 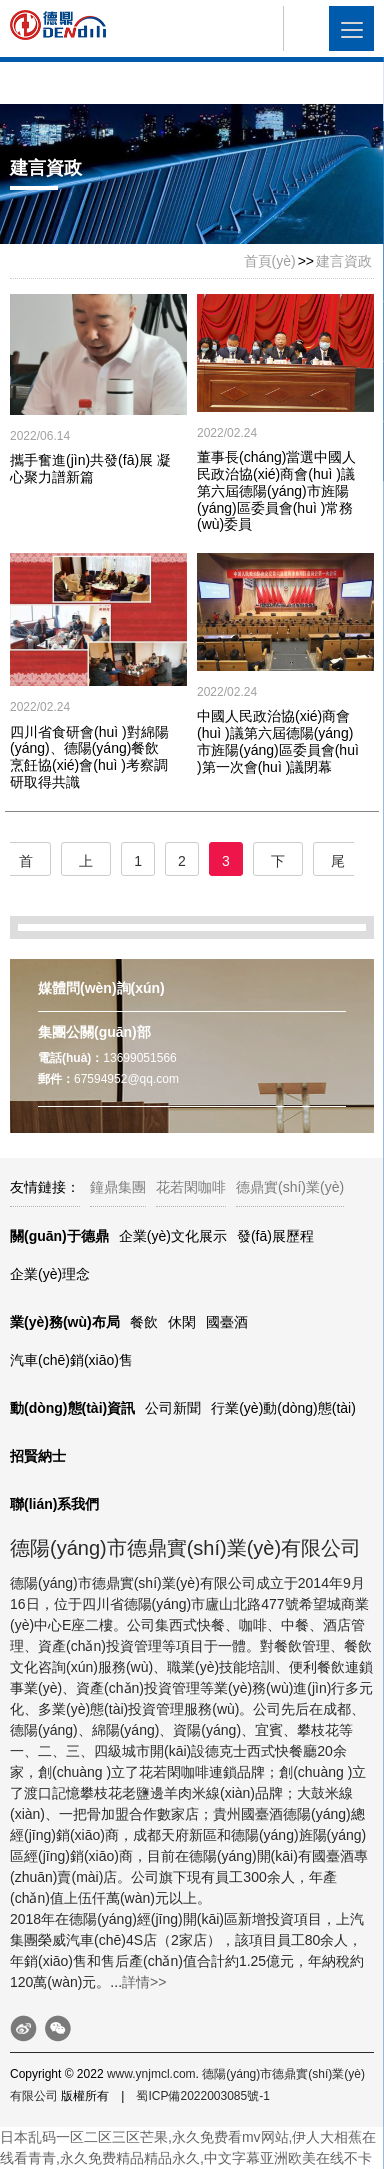 I want to click on 上一頁(yè), so click(x=86, y=864).